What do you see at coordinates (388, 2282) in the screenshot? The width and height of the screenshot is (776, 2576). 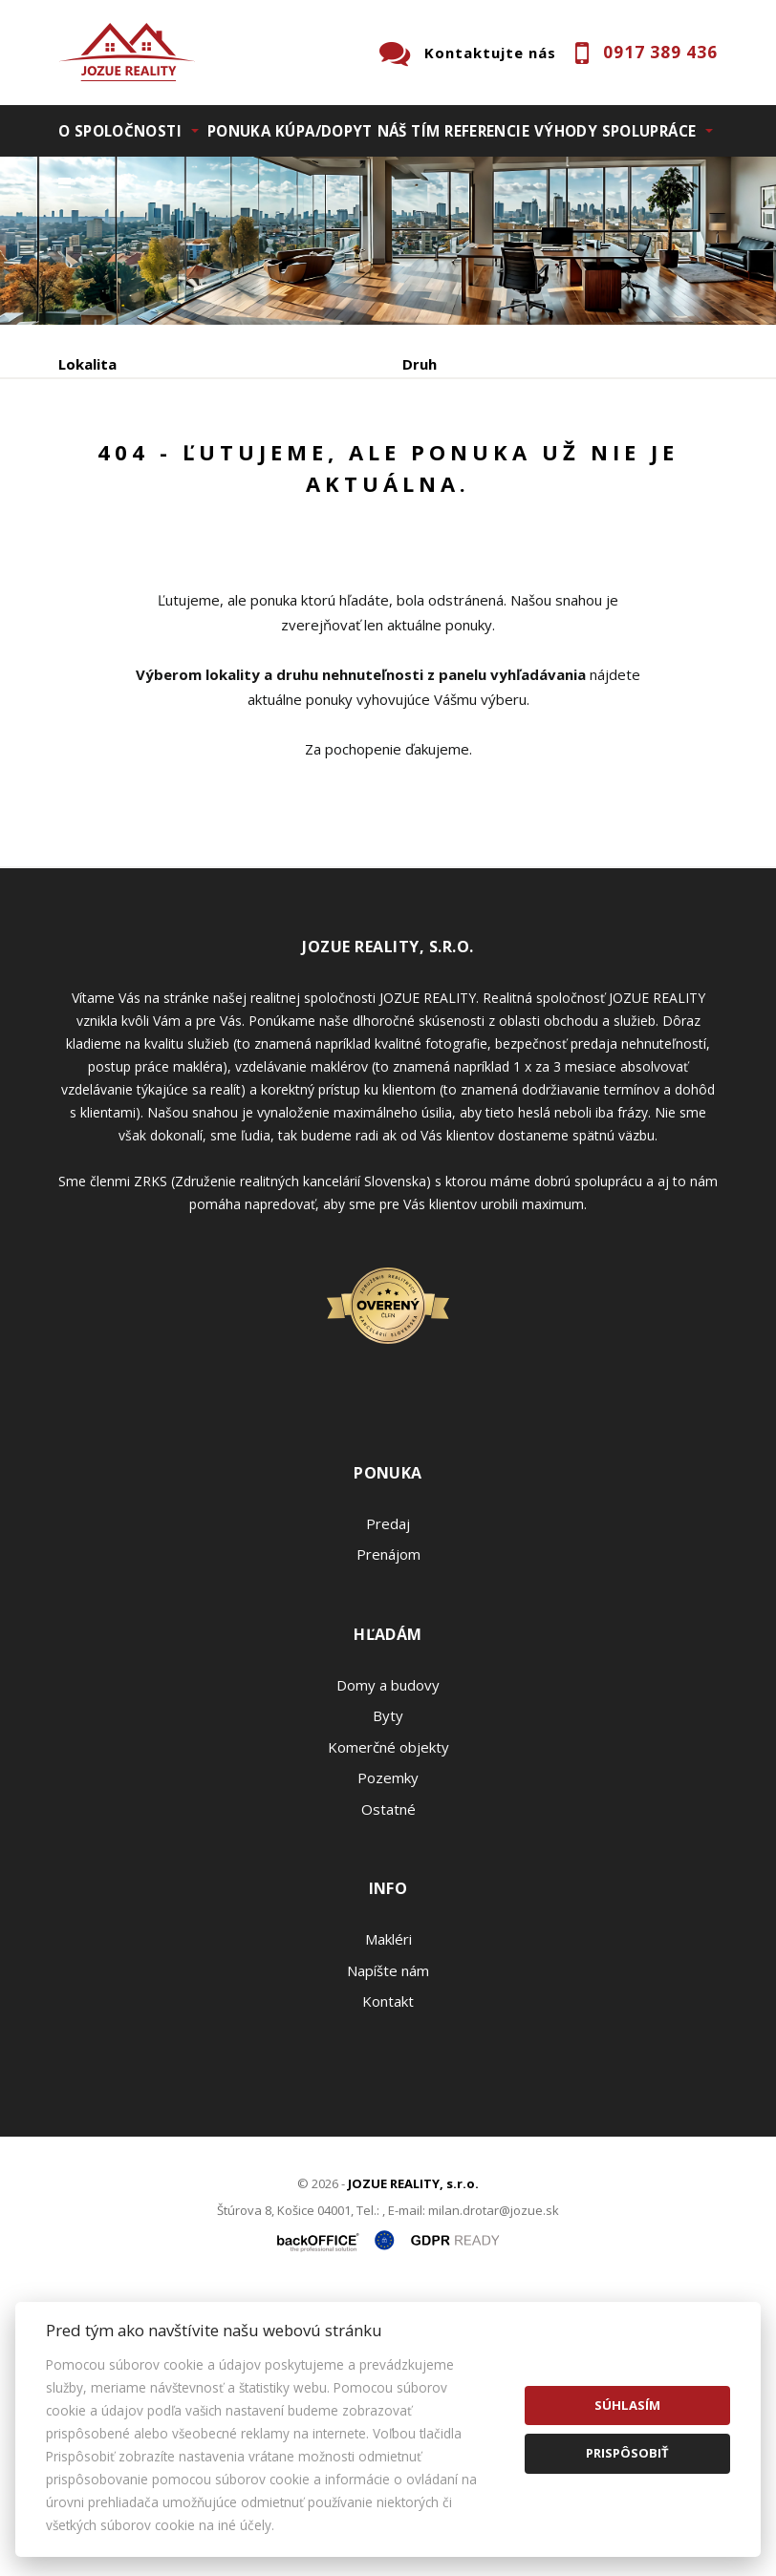 I see `Kontakt` at bounding box center [388, 2282].